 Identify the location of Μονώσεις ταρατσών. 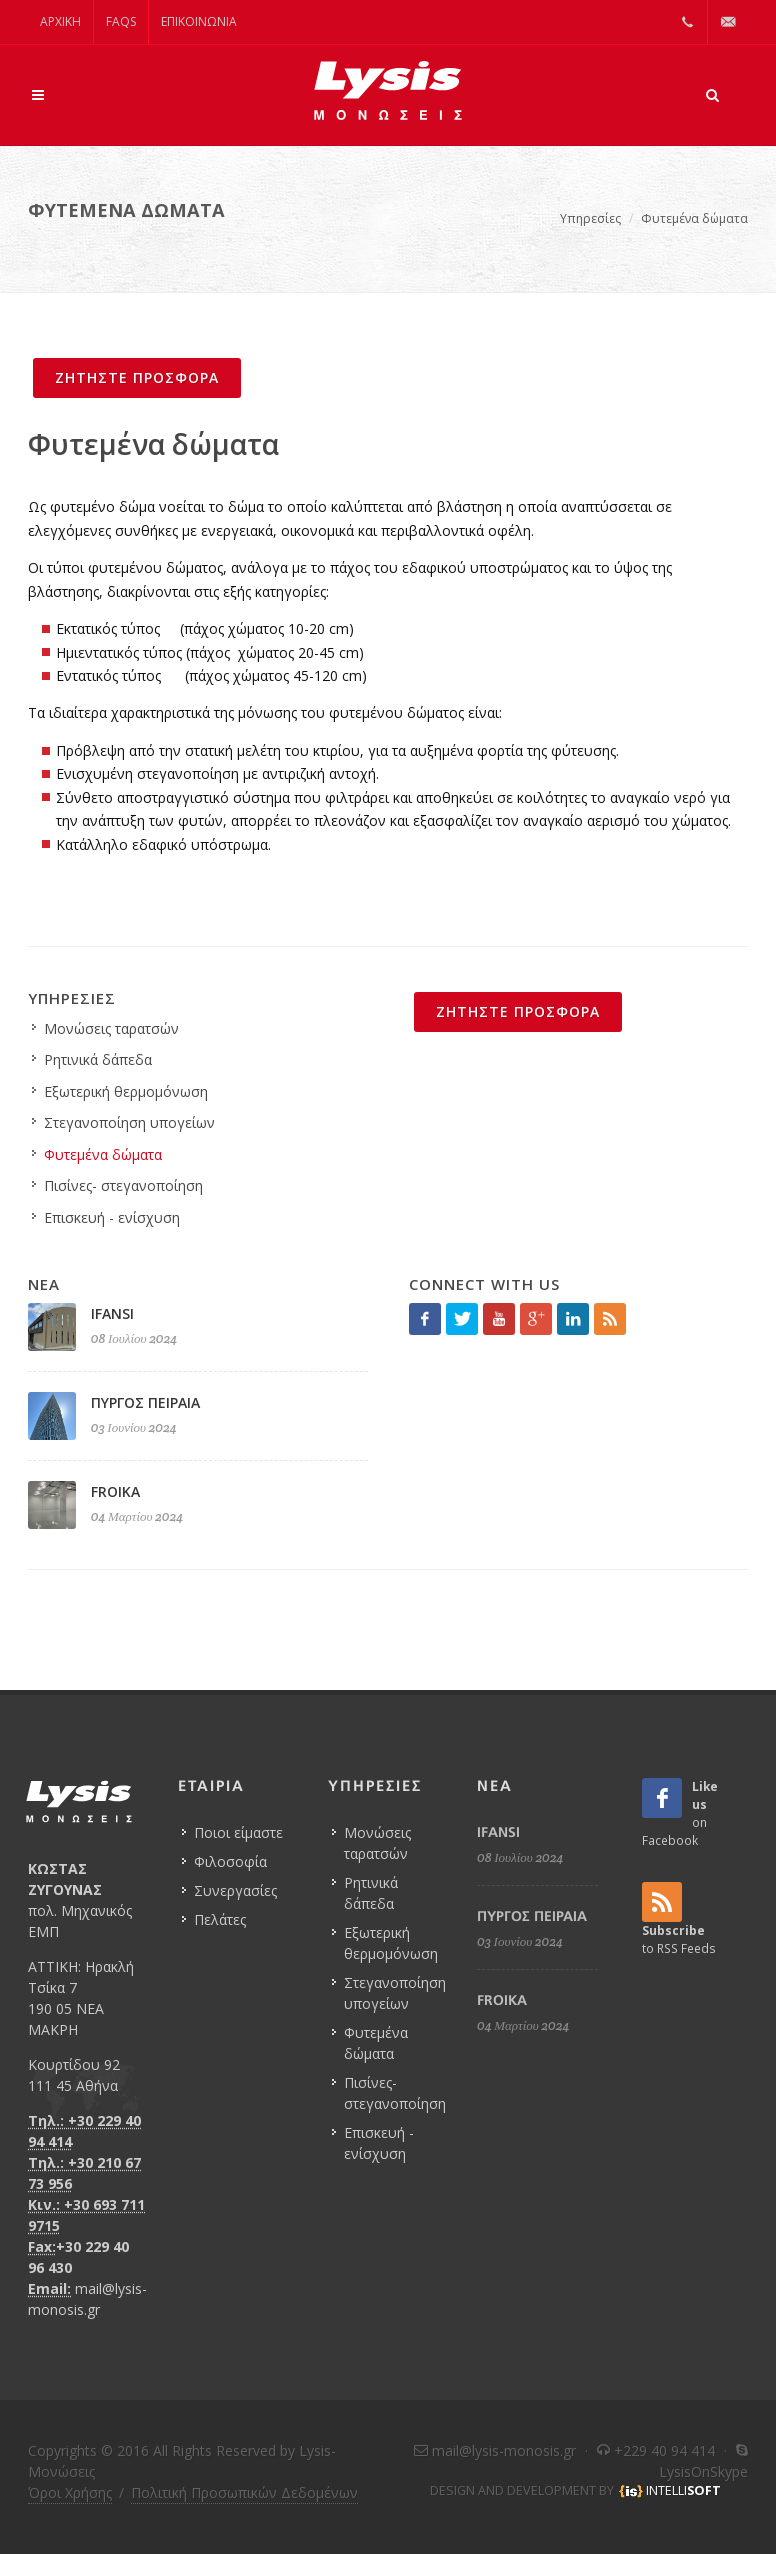
(111, 1028).